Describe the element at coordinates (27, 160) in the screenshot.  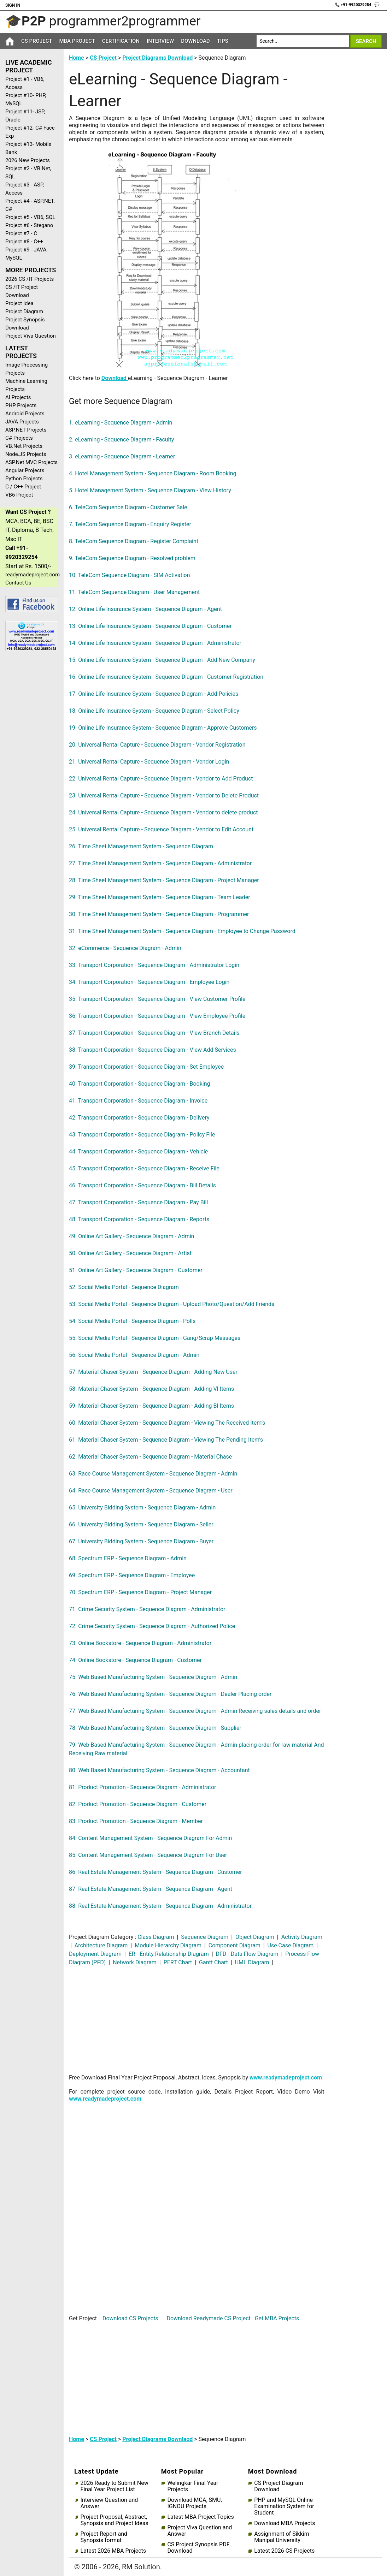
I see `2026 New Projects` at that location.